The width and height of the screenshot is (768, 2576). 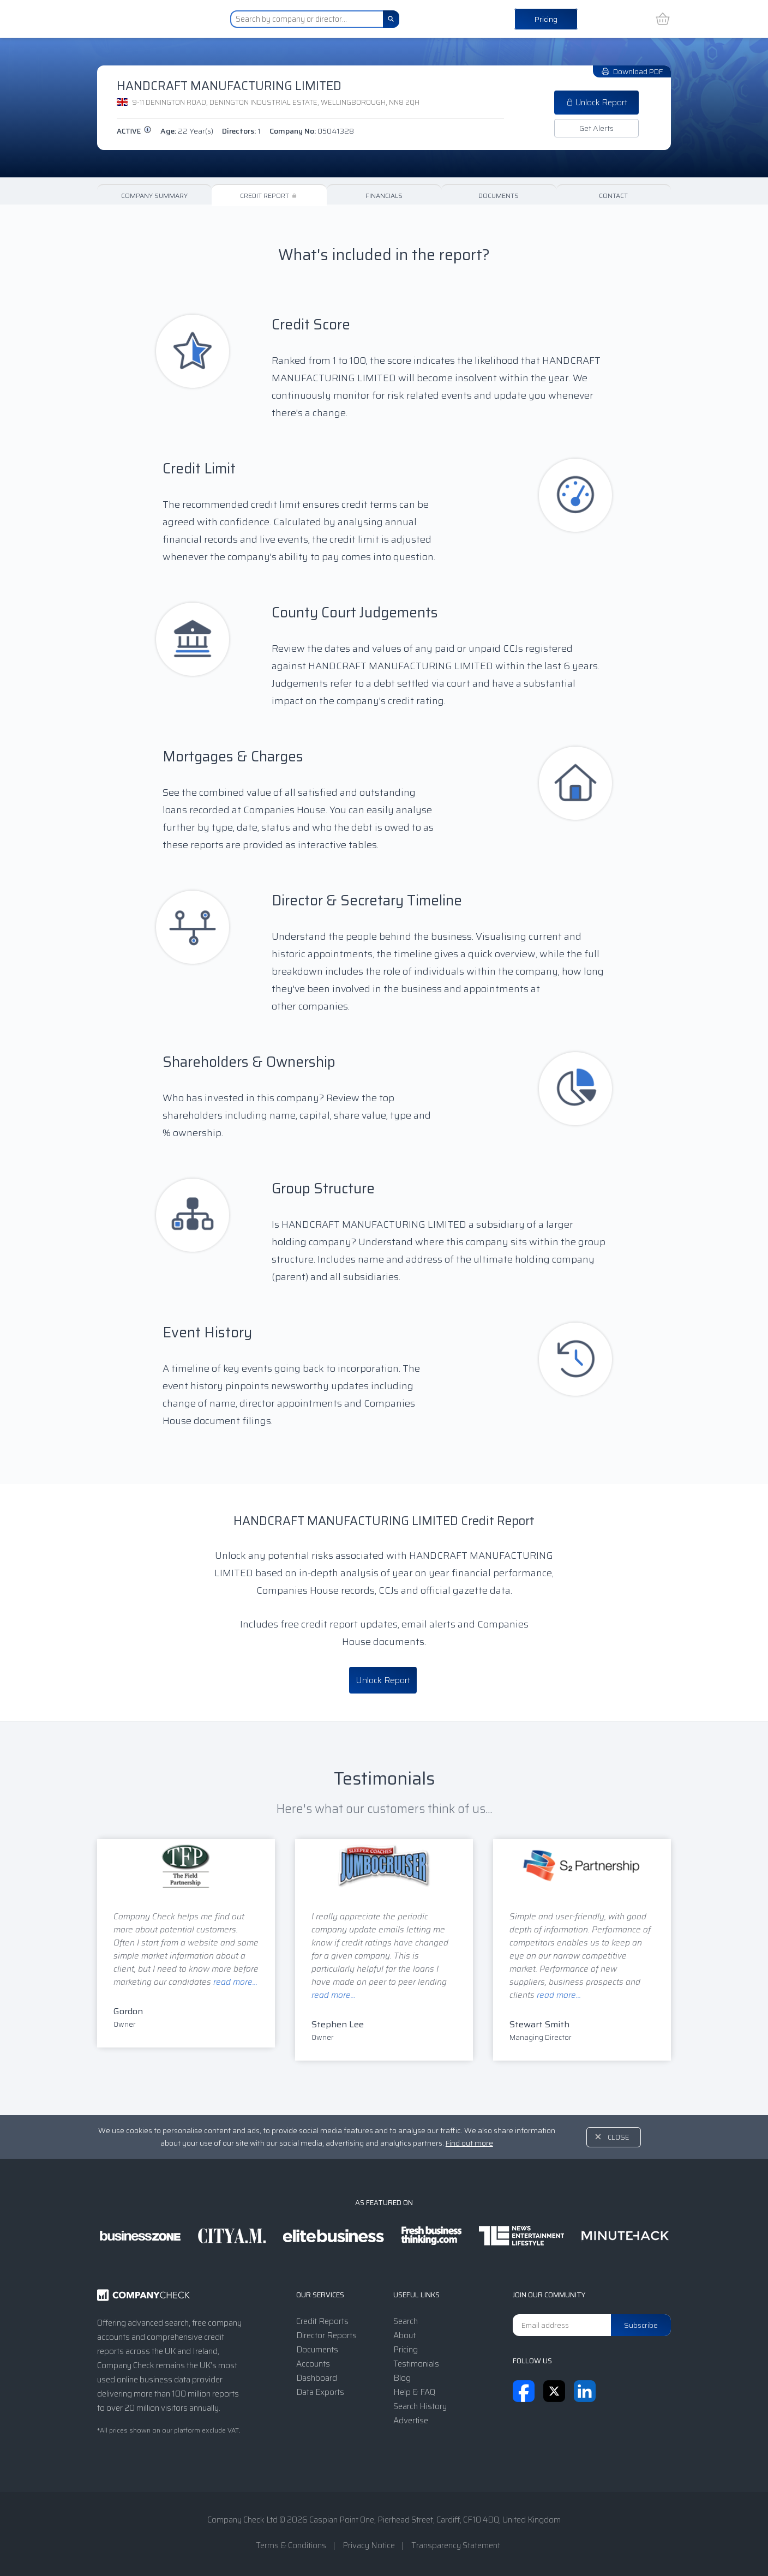 What do you see at coordinates (420, 2406) in the screenshot?
I see `Search History` at bounding box center [420, 2406].